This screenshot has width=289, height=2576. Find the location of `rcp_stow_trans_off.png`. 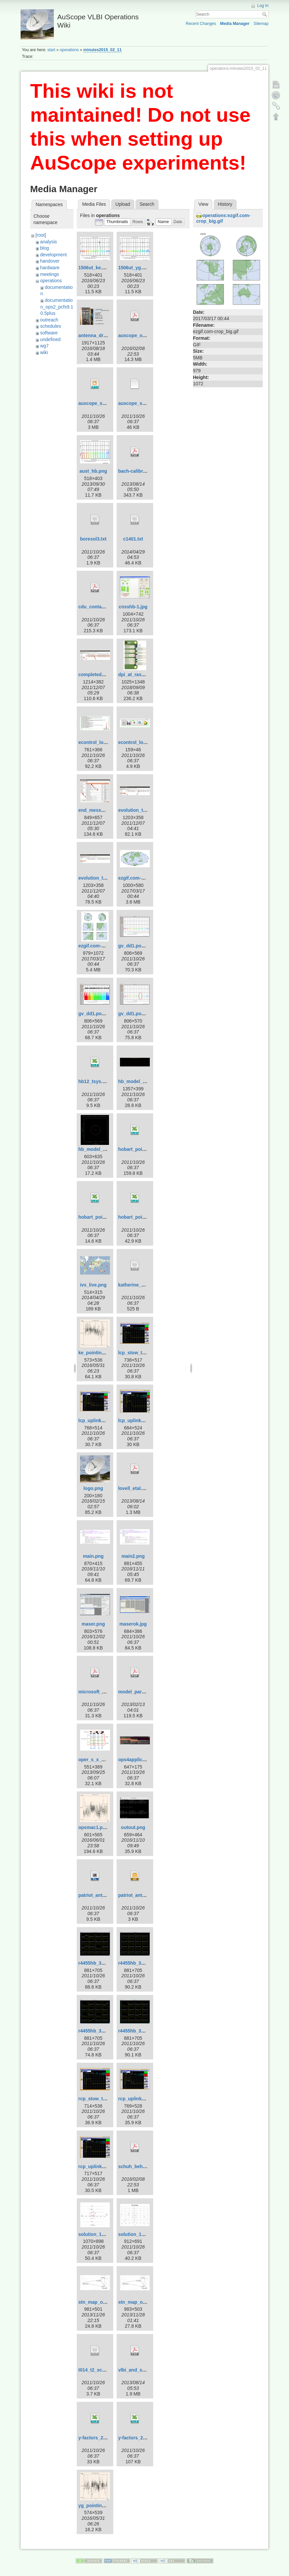

rcp_stow_trans_off.png is located at coordinates (104, 2098).